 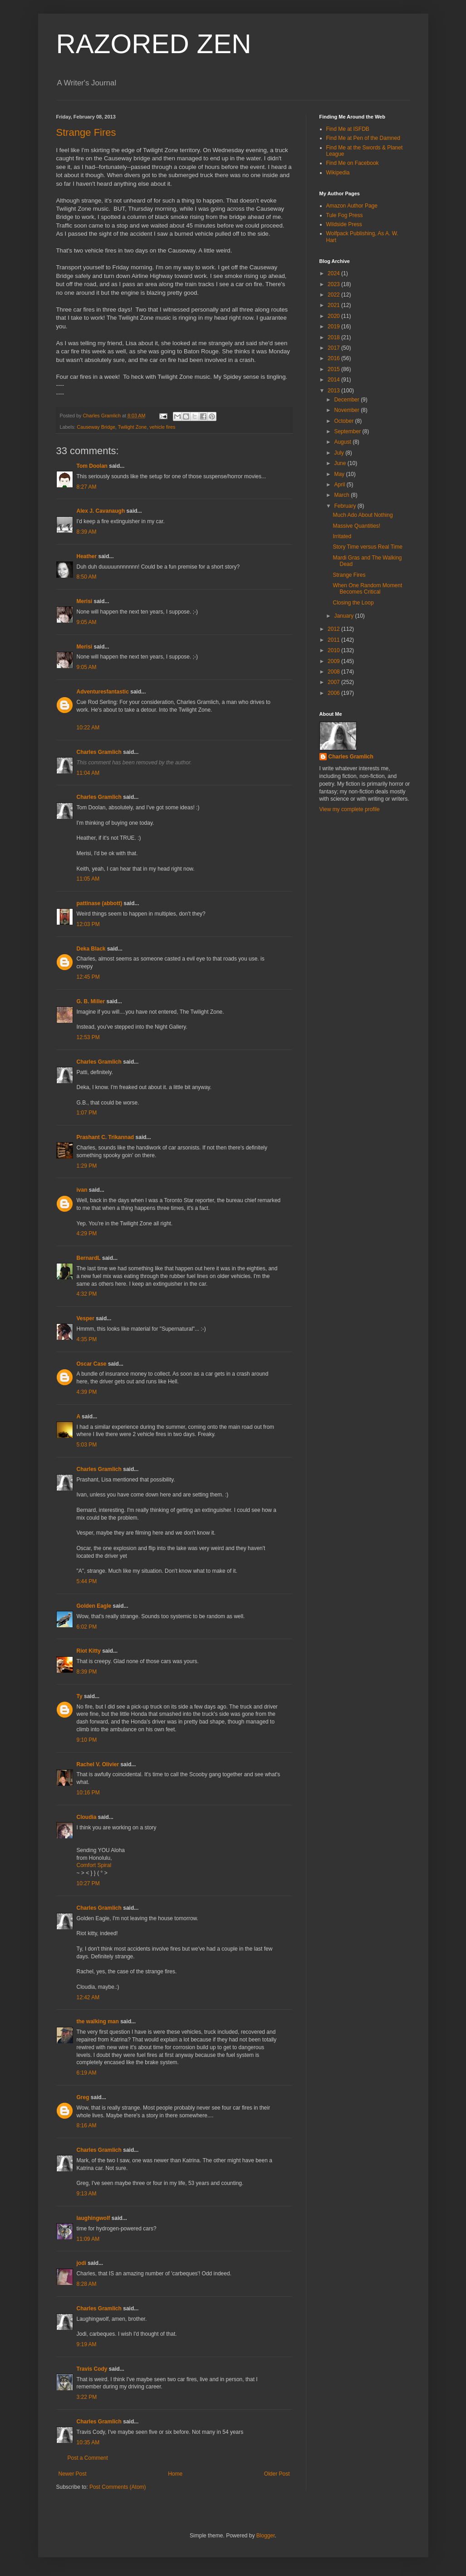 I want to click on 12:03 PM, so click(x=88, y=924).